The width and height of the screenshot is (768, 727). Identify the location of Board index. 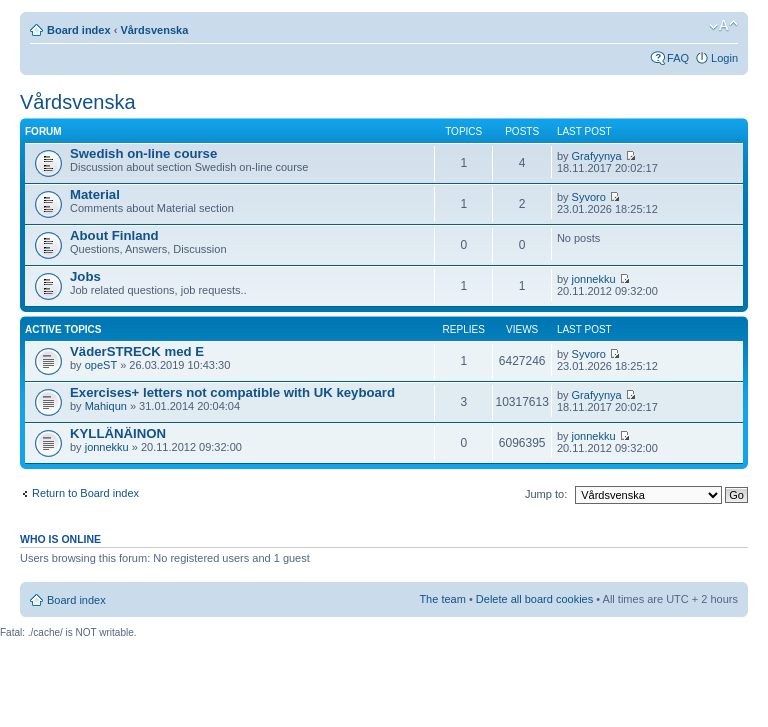
(79, 30).